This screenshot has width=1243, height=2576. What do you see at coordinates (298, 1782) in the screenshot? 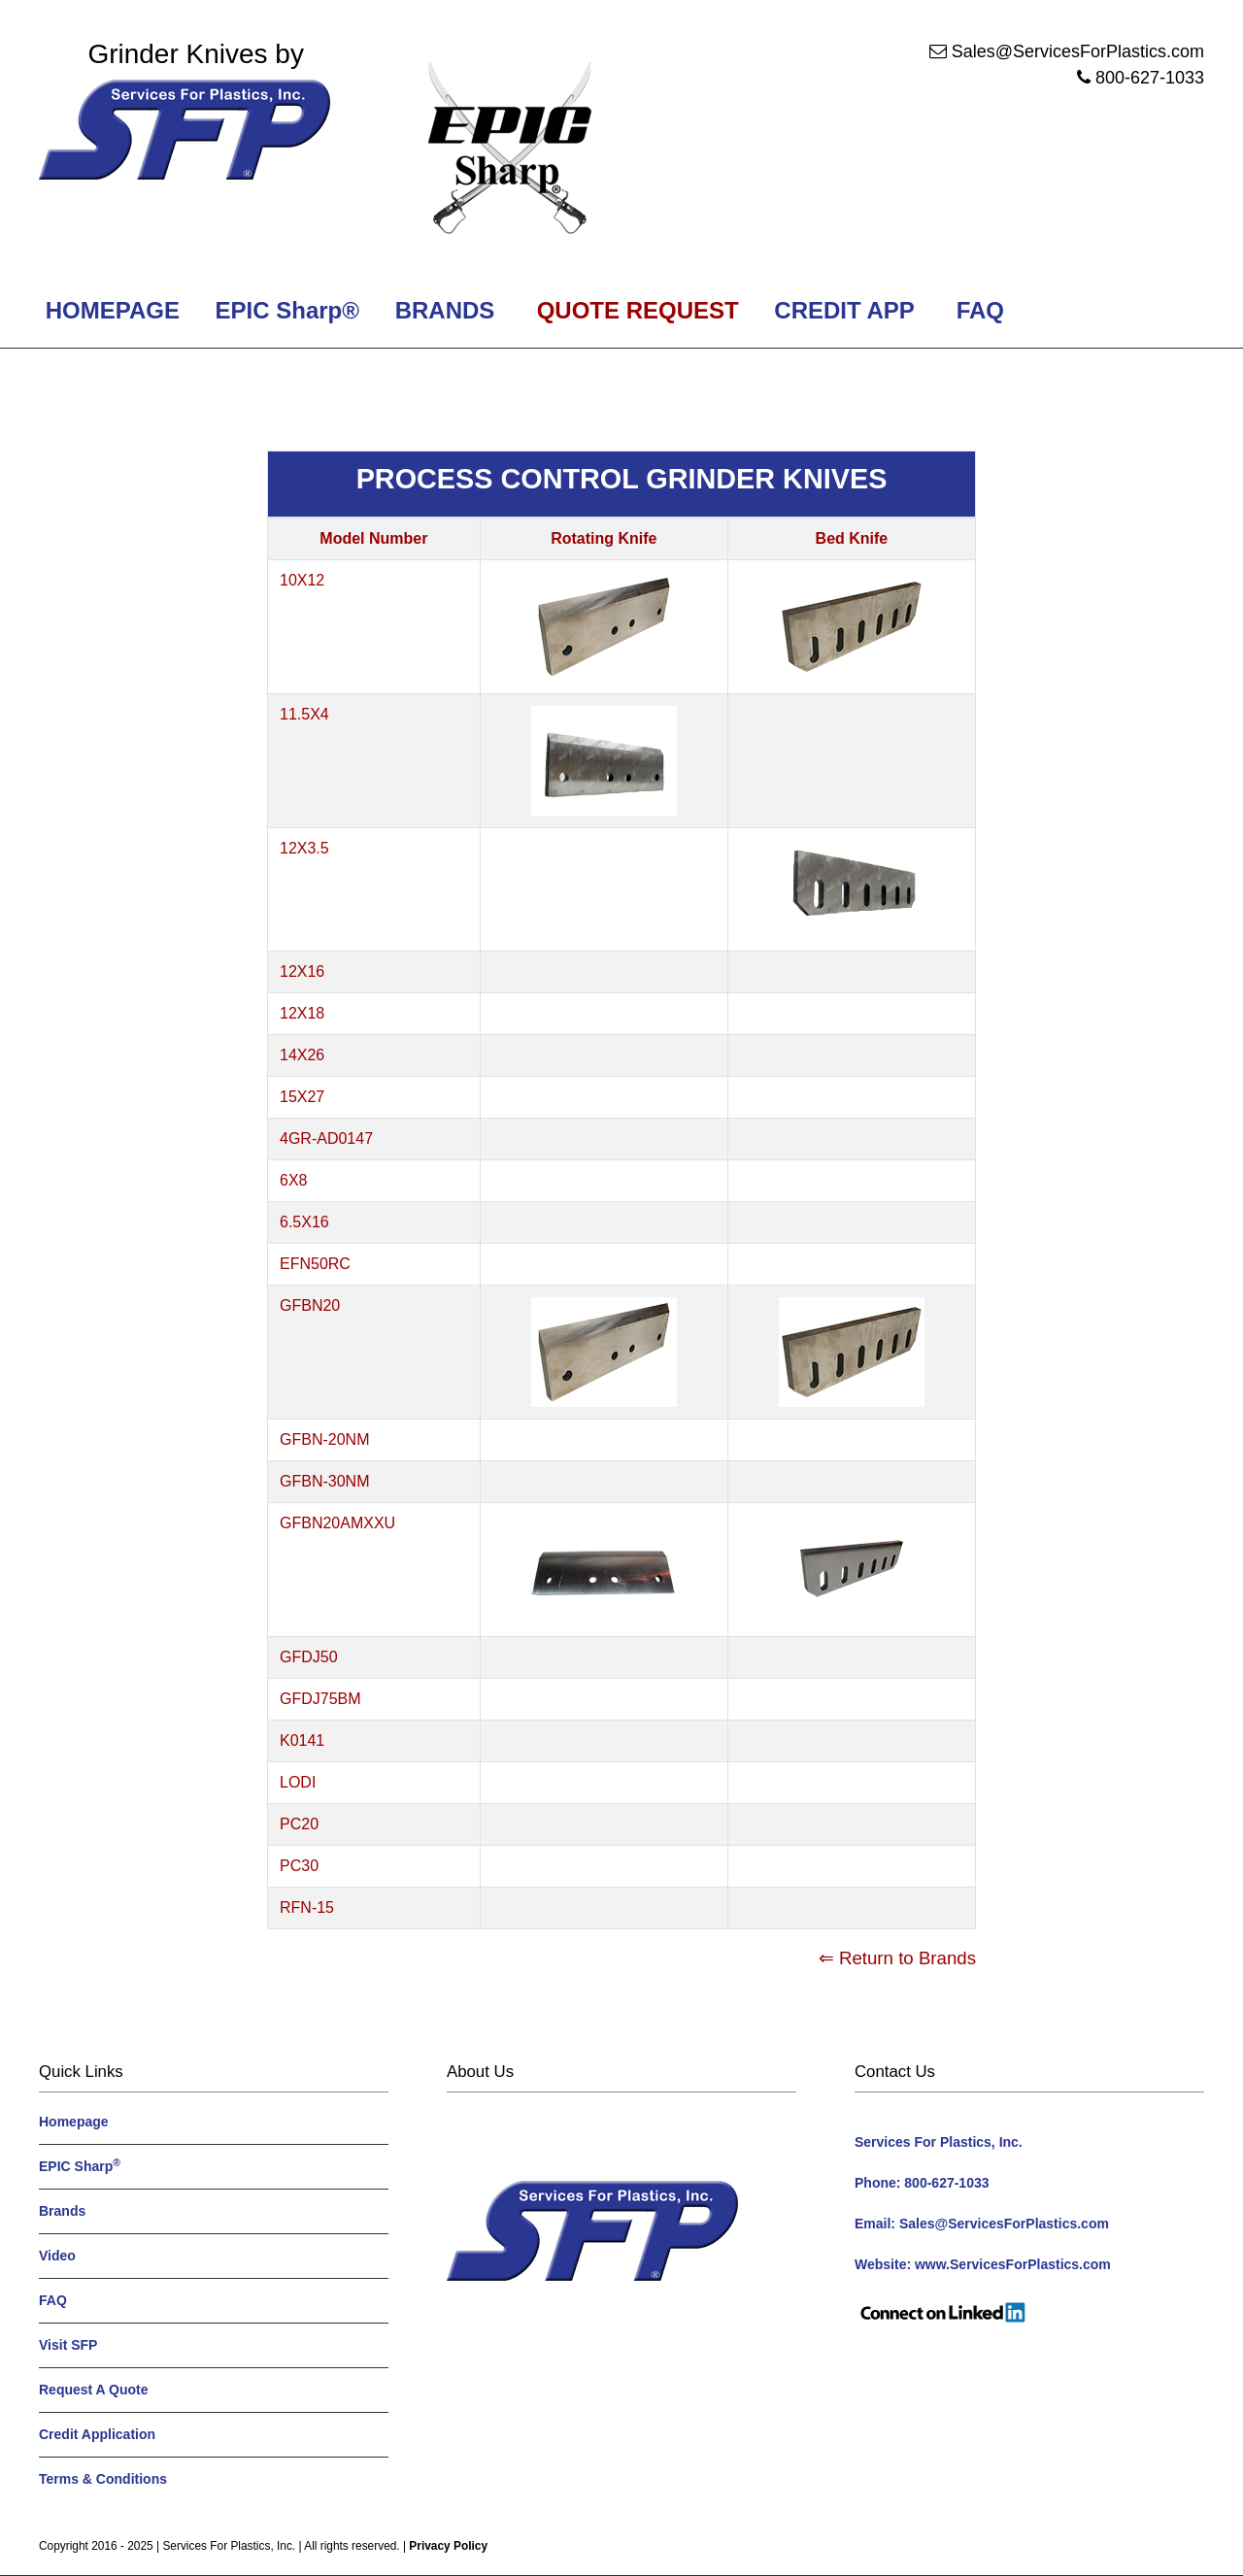
I see `LODI` at bounding box center [298, 1782].